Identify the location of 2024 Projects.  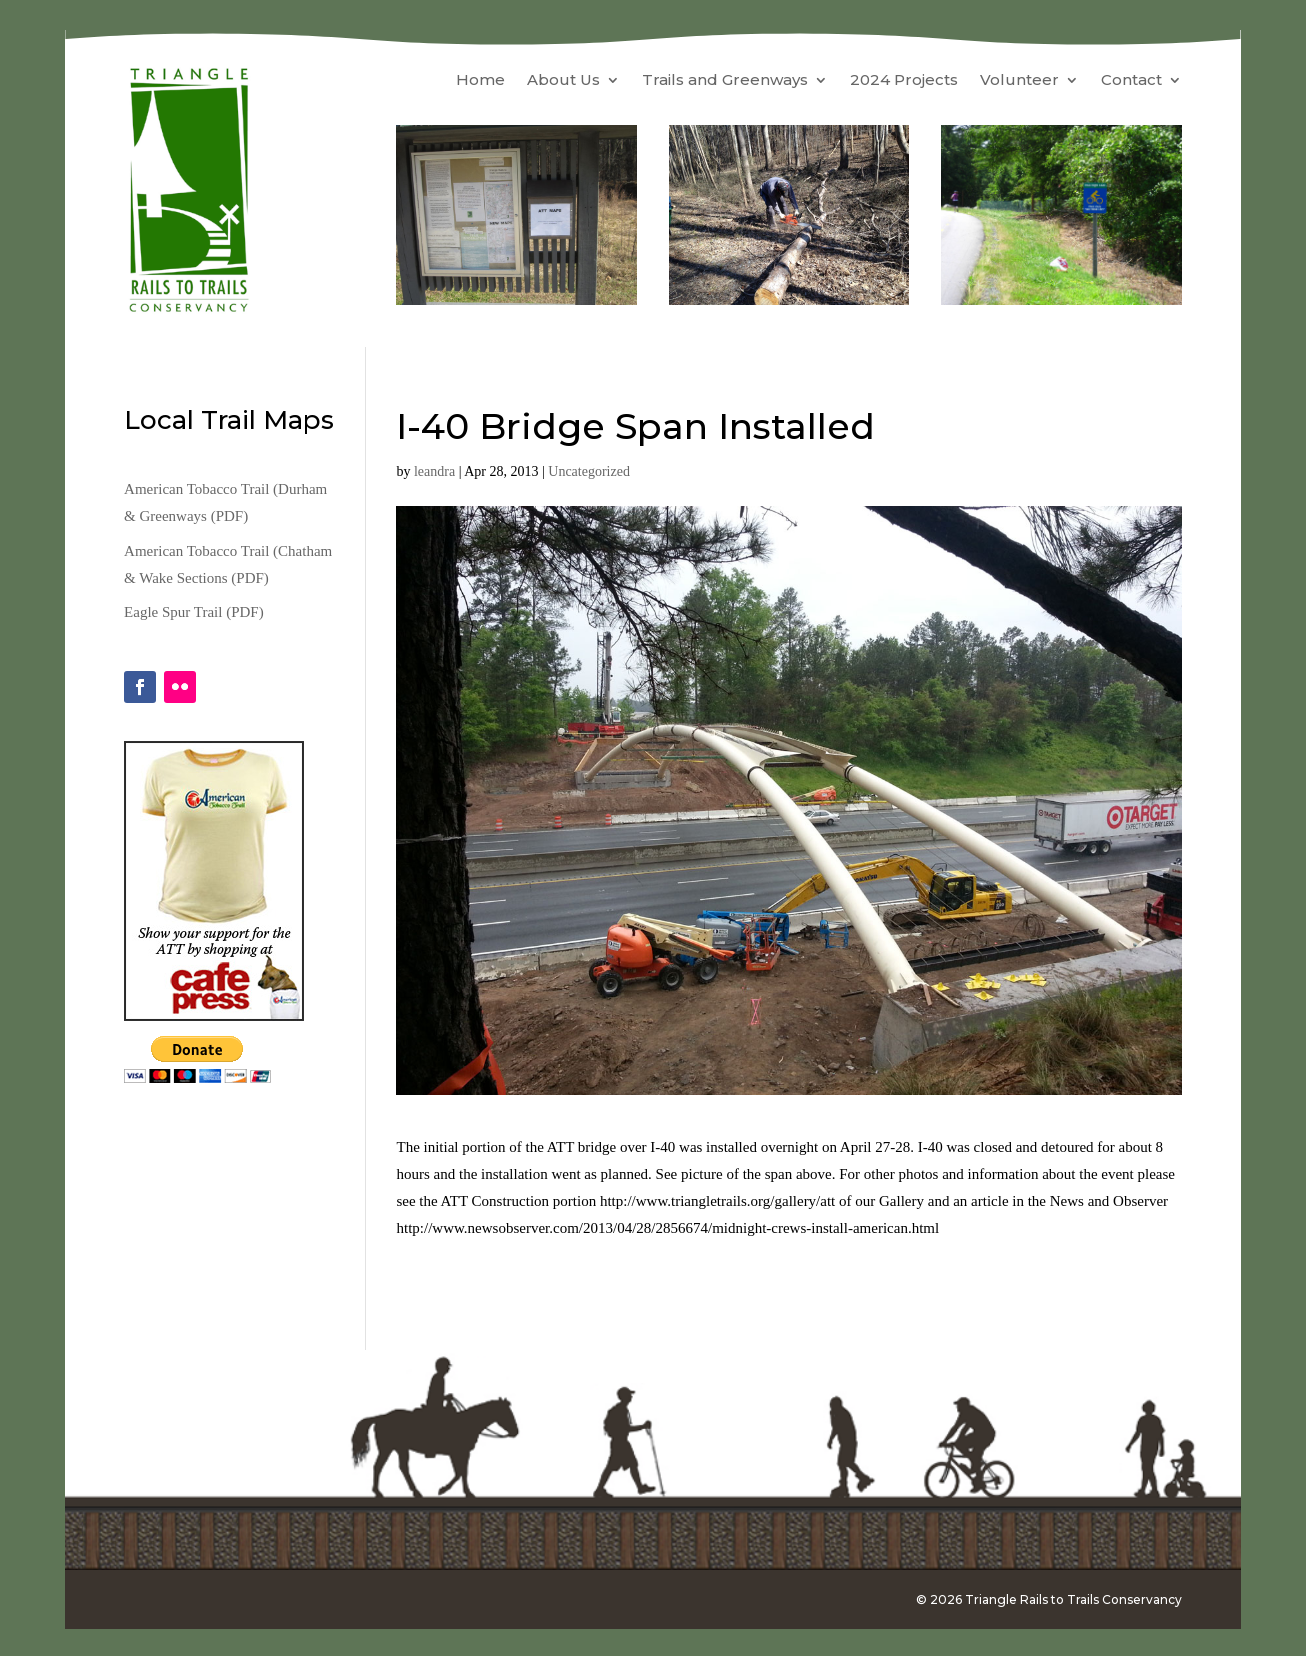
(904, 81).